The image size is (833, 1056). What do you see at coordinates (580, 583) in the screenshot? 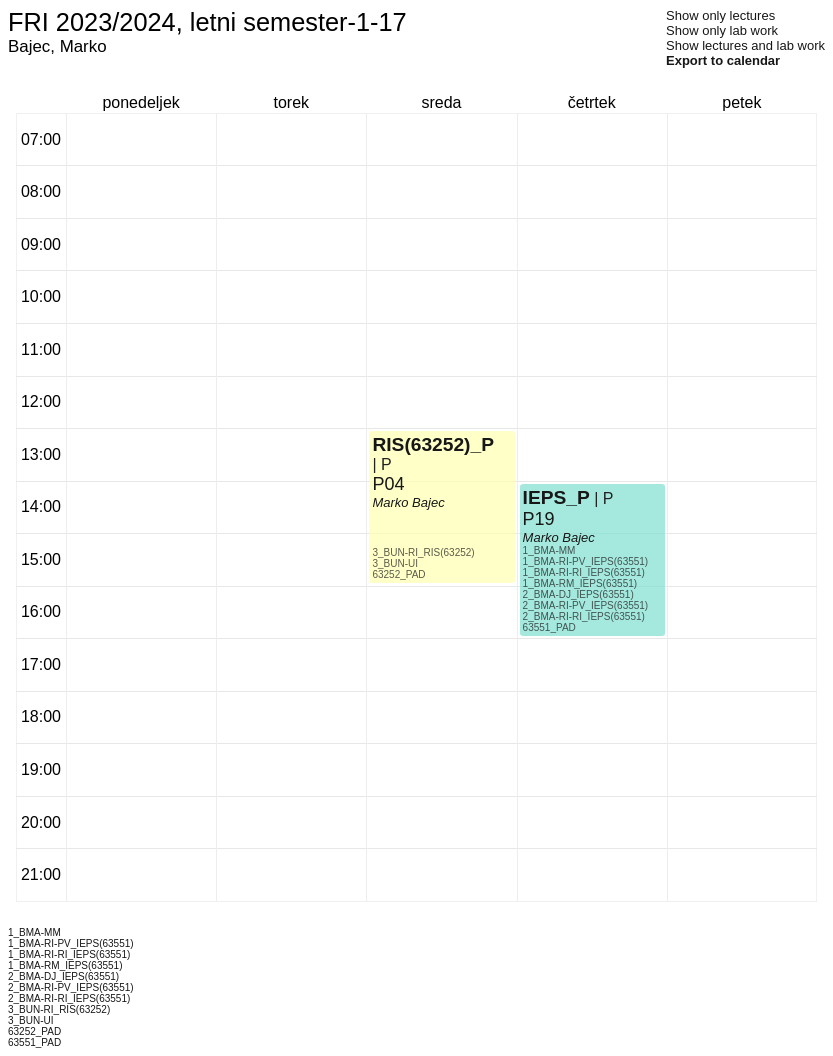
I see `1_BMA-RM_IEPS(63551)` at bounding box center [580, 583].